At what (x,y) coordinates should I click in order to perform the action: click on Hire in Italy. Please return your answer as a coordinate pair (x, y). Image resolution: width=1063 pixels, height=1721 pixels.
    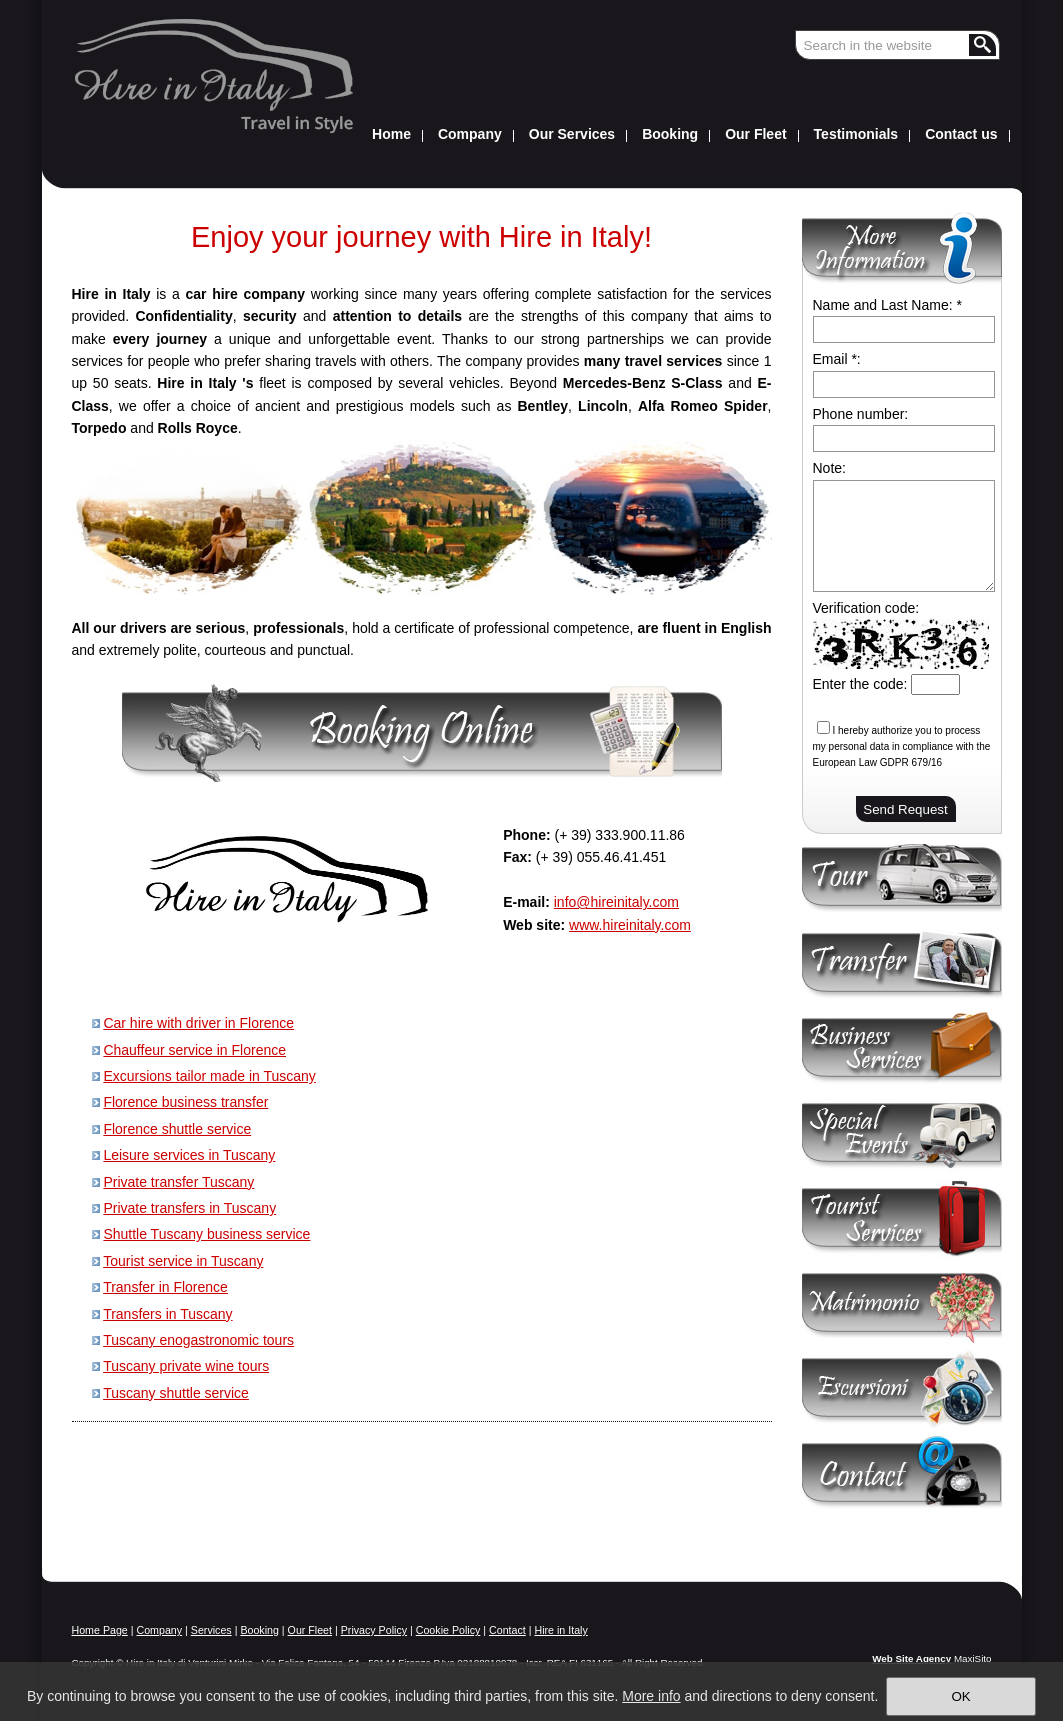
    Looking at the image, I should click on (560, 1630).